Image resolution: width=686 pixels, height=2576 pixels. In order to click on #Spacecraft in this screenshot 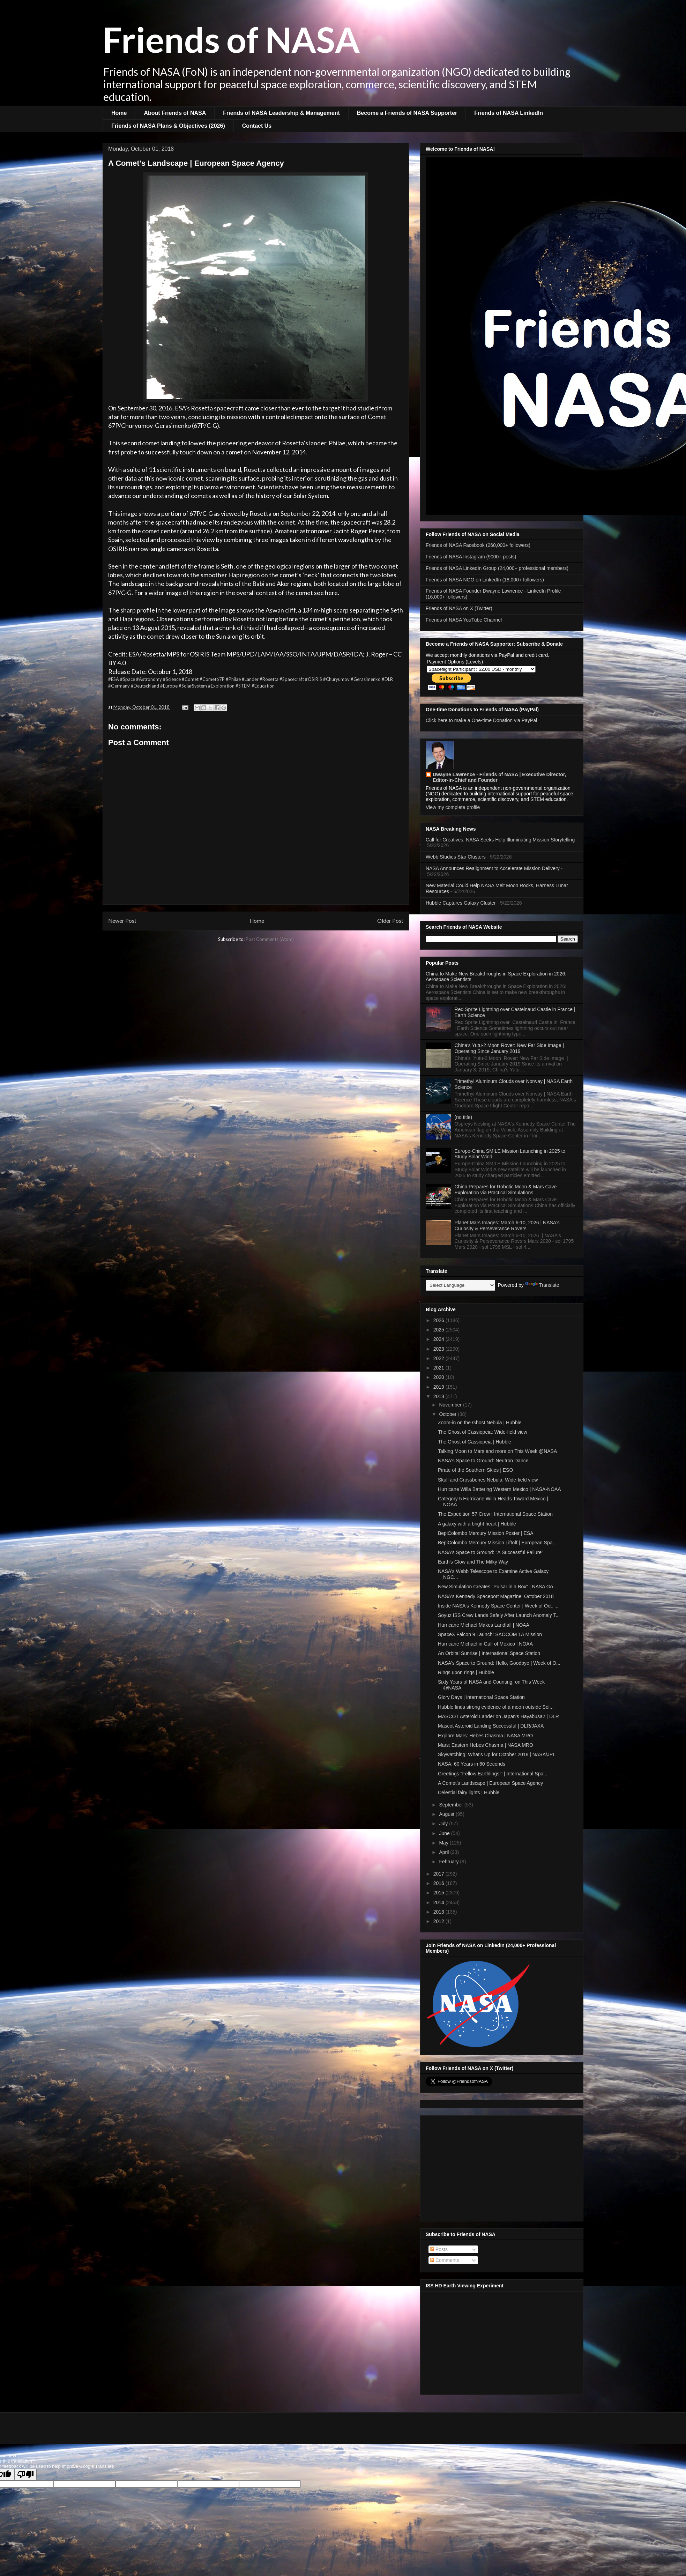, I will do `click(291, 679)`.